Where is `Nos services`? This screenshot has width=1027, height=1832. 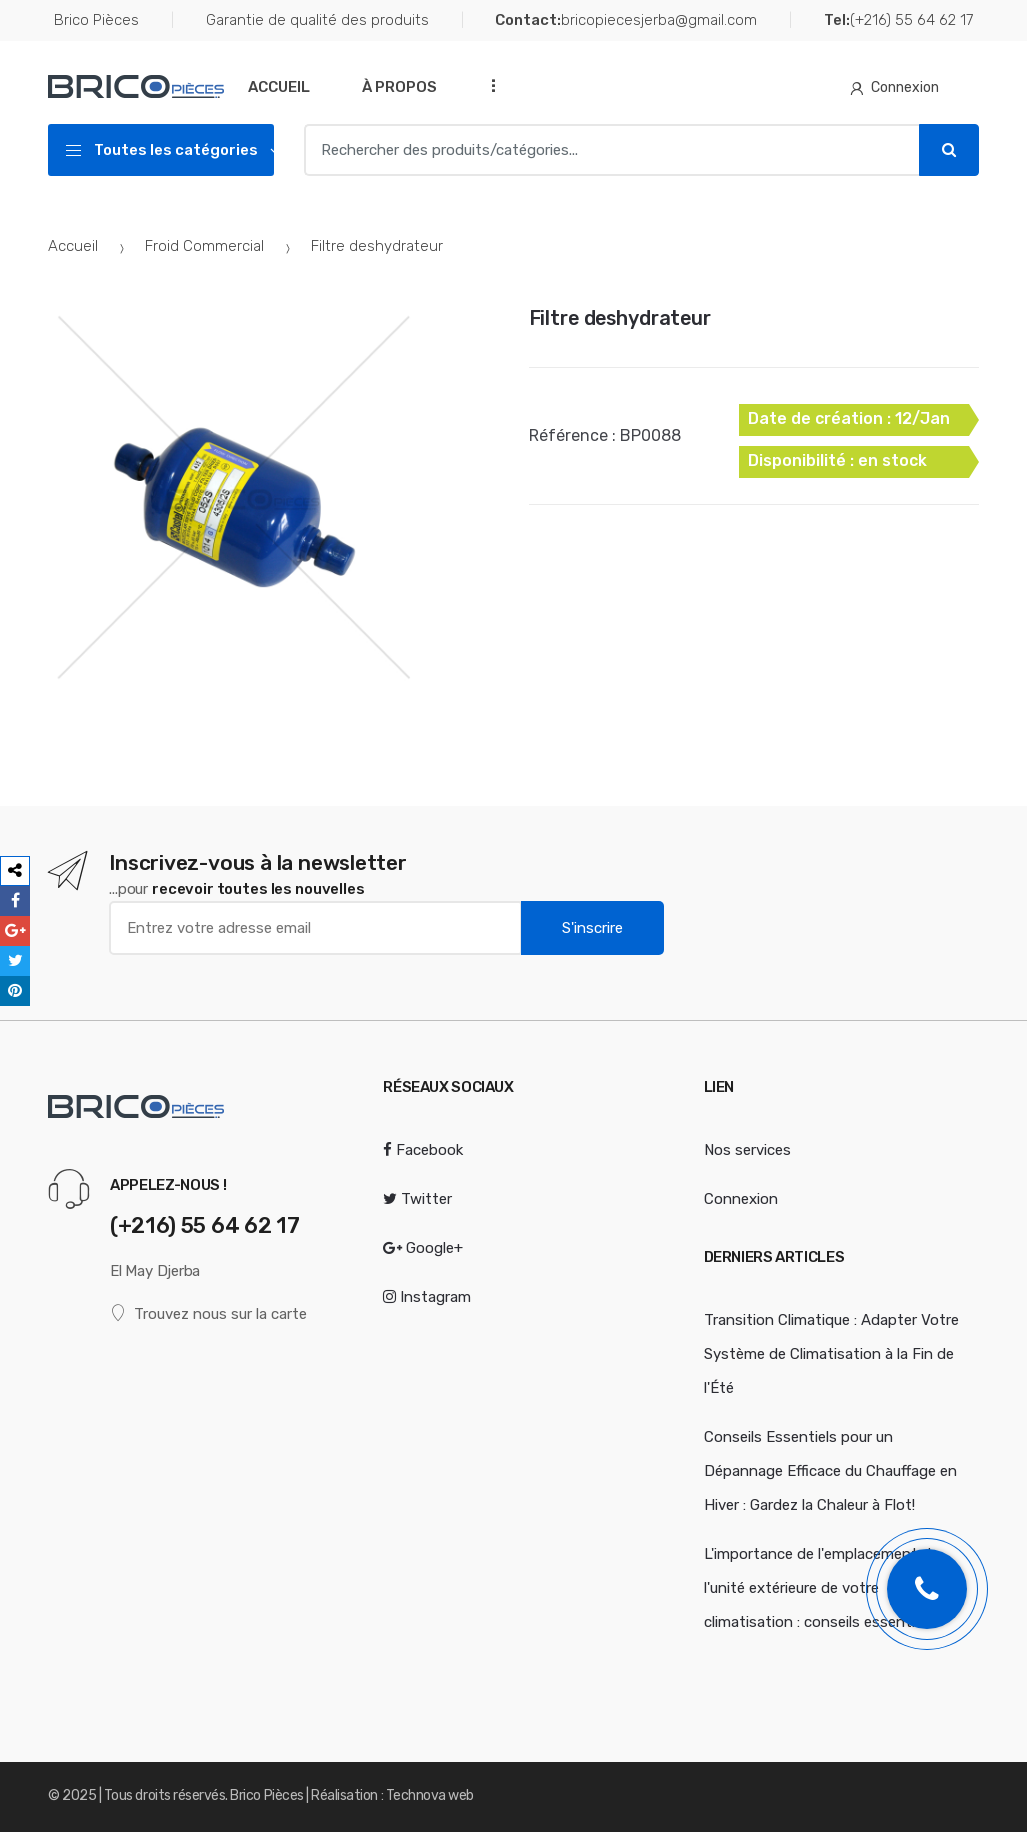 Nos services is located at coordinates (747, 1150).